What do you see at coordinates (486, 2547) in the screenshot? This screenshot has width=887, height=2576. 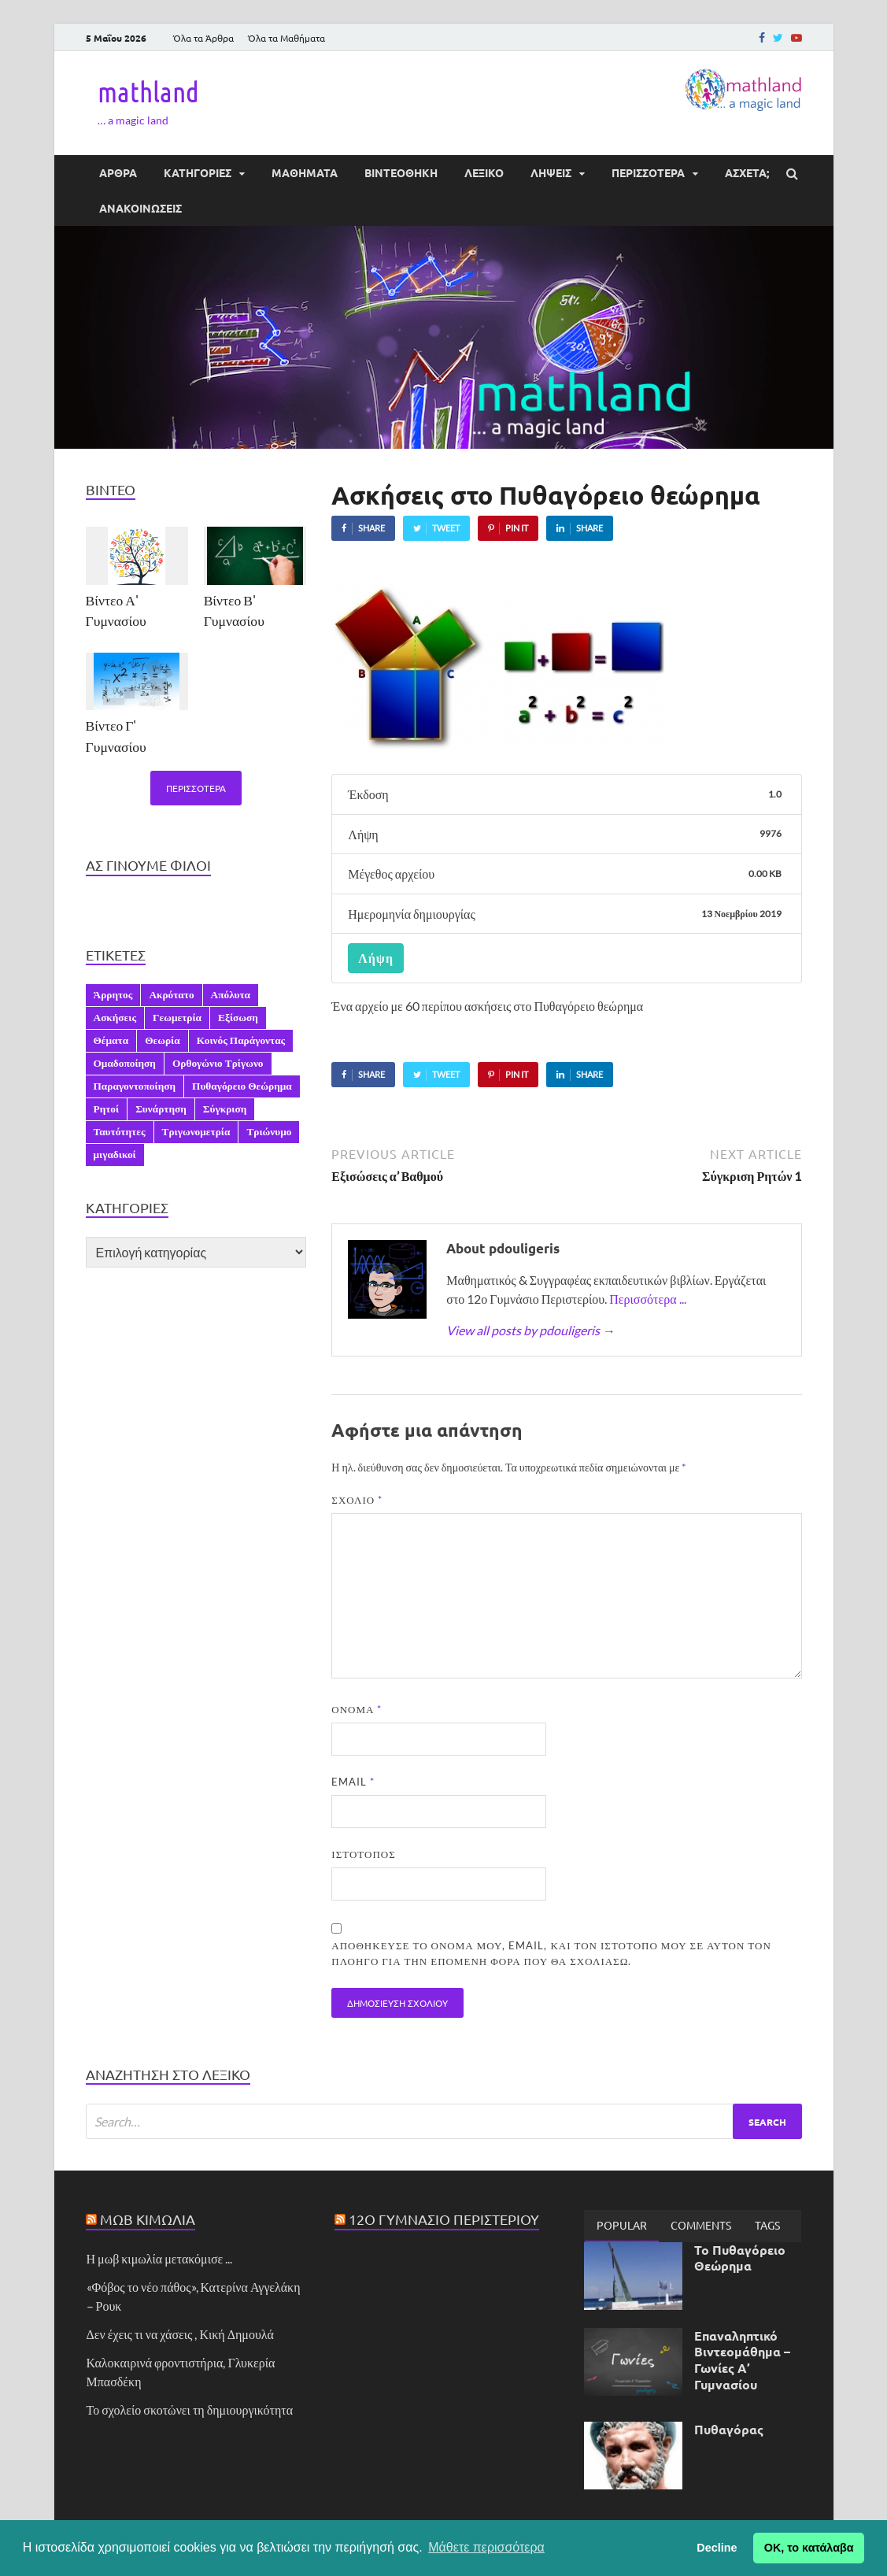 I see `Μάθετε περισσότερα [button]` at bounding box center [486, 2547].